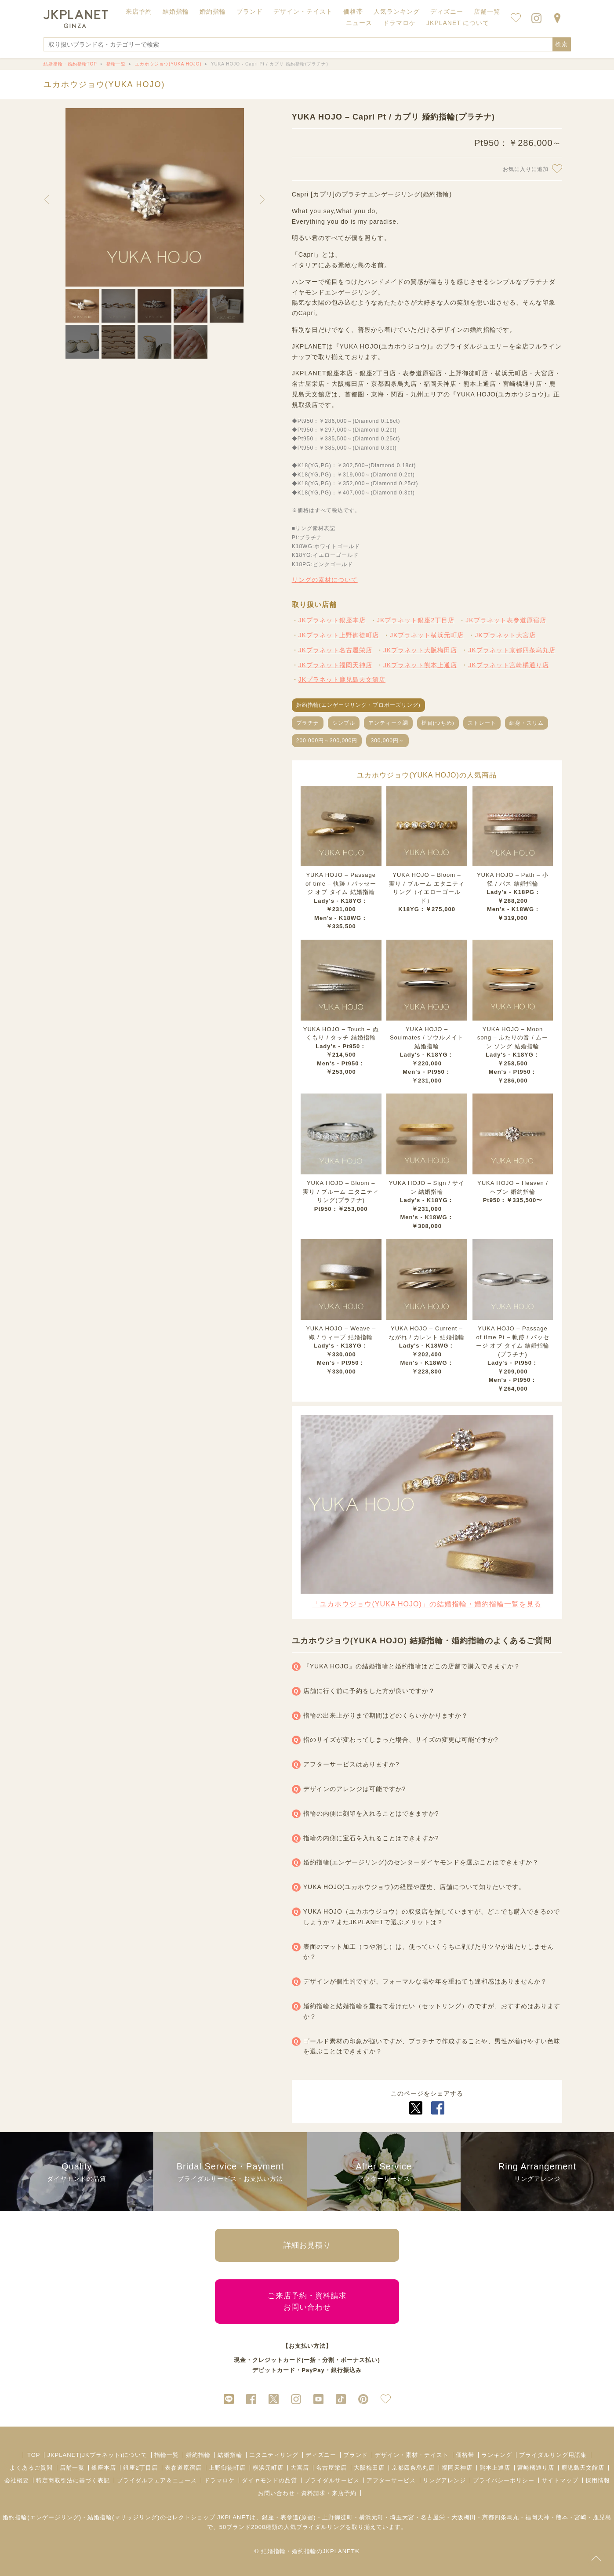 The width and height of the screenshot is (614, 2576). Describe the element at coordinates (465, 2455) in the screenshot. I see `価格帯` at that location.